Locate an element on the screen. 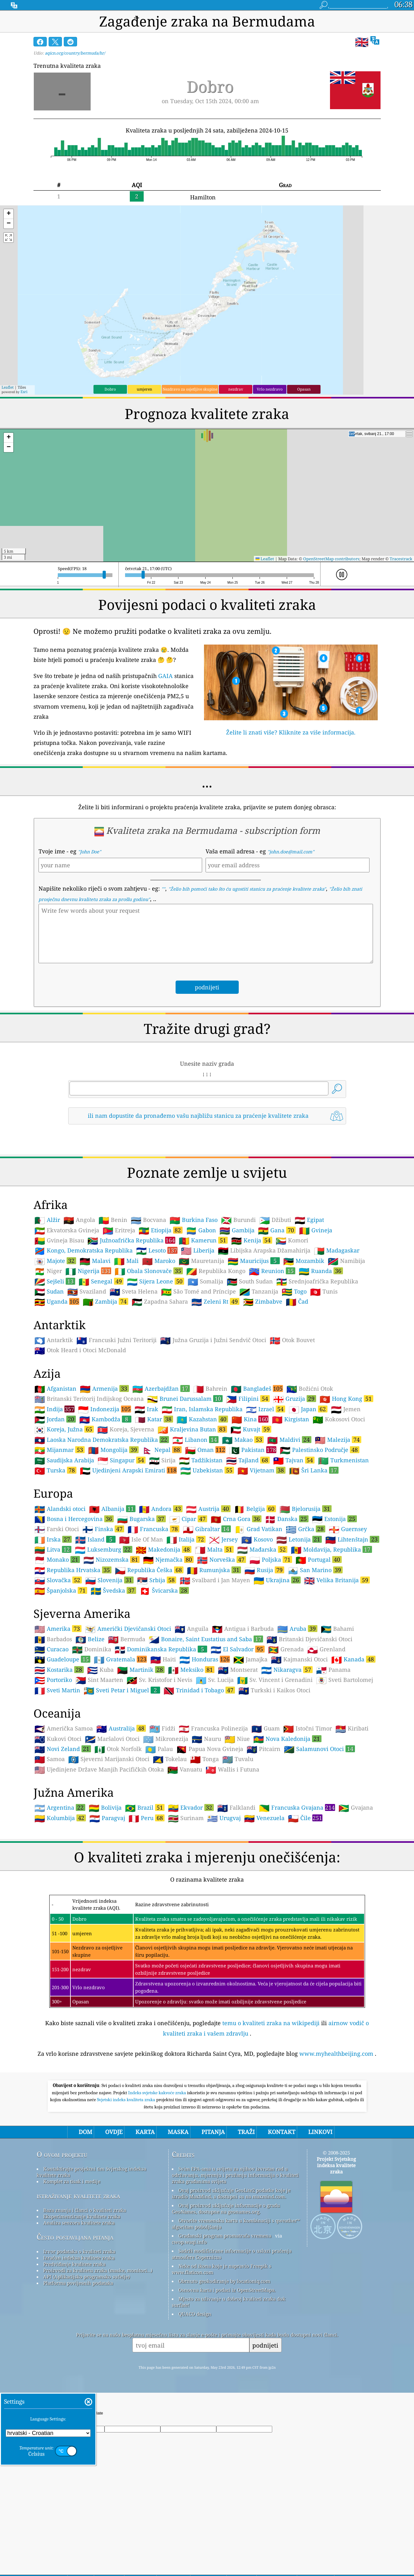 This screenshot has width=414, height=2576. Šri Lanka is located at coordinates (314, 1470).